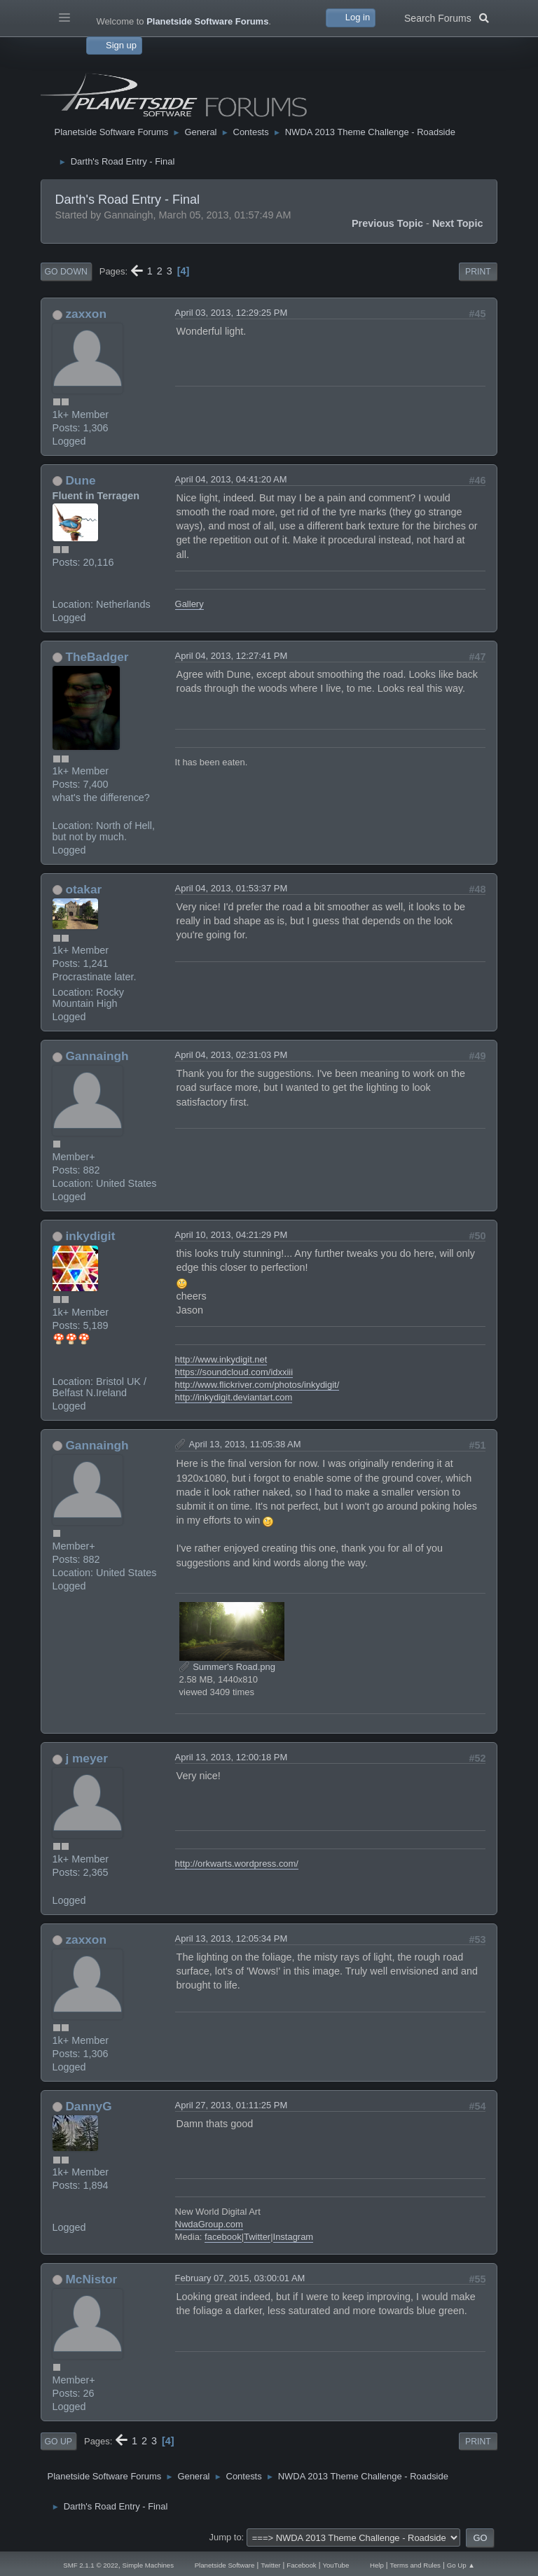 The image size is (538, 2576). I want to click on http://www.inkydigit.net, so click(221, 1359).